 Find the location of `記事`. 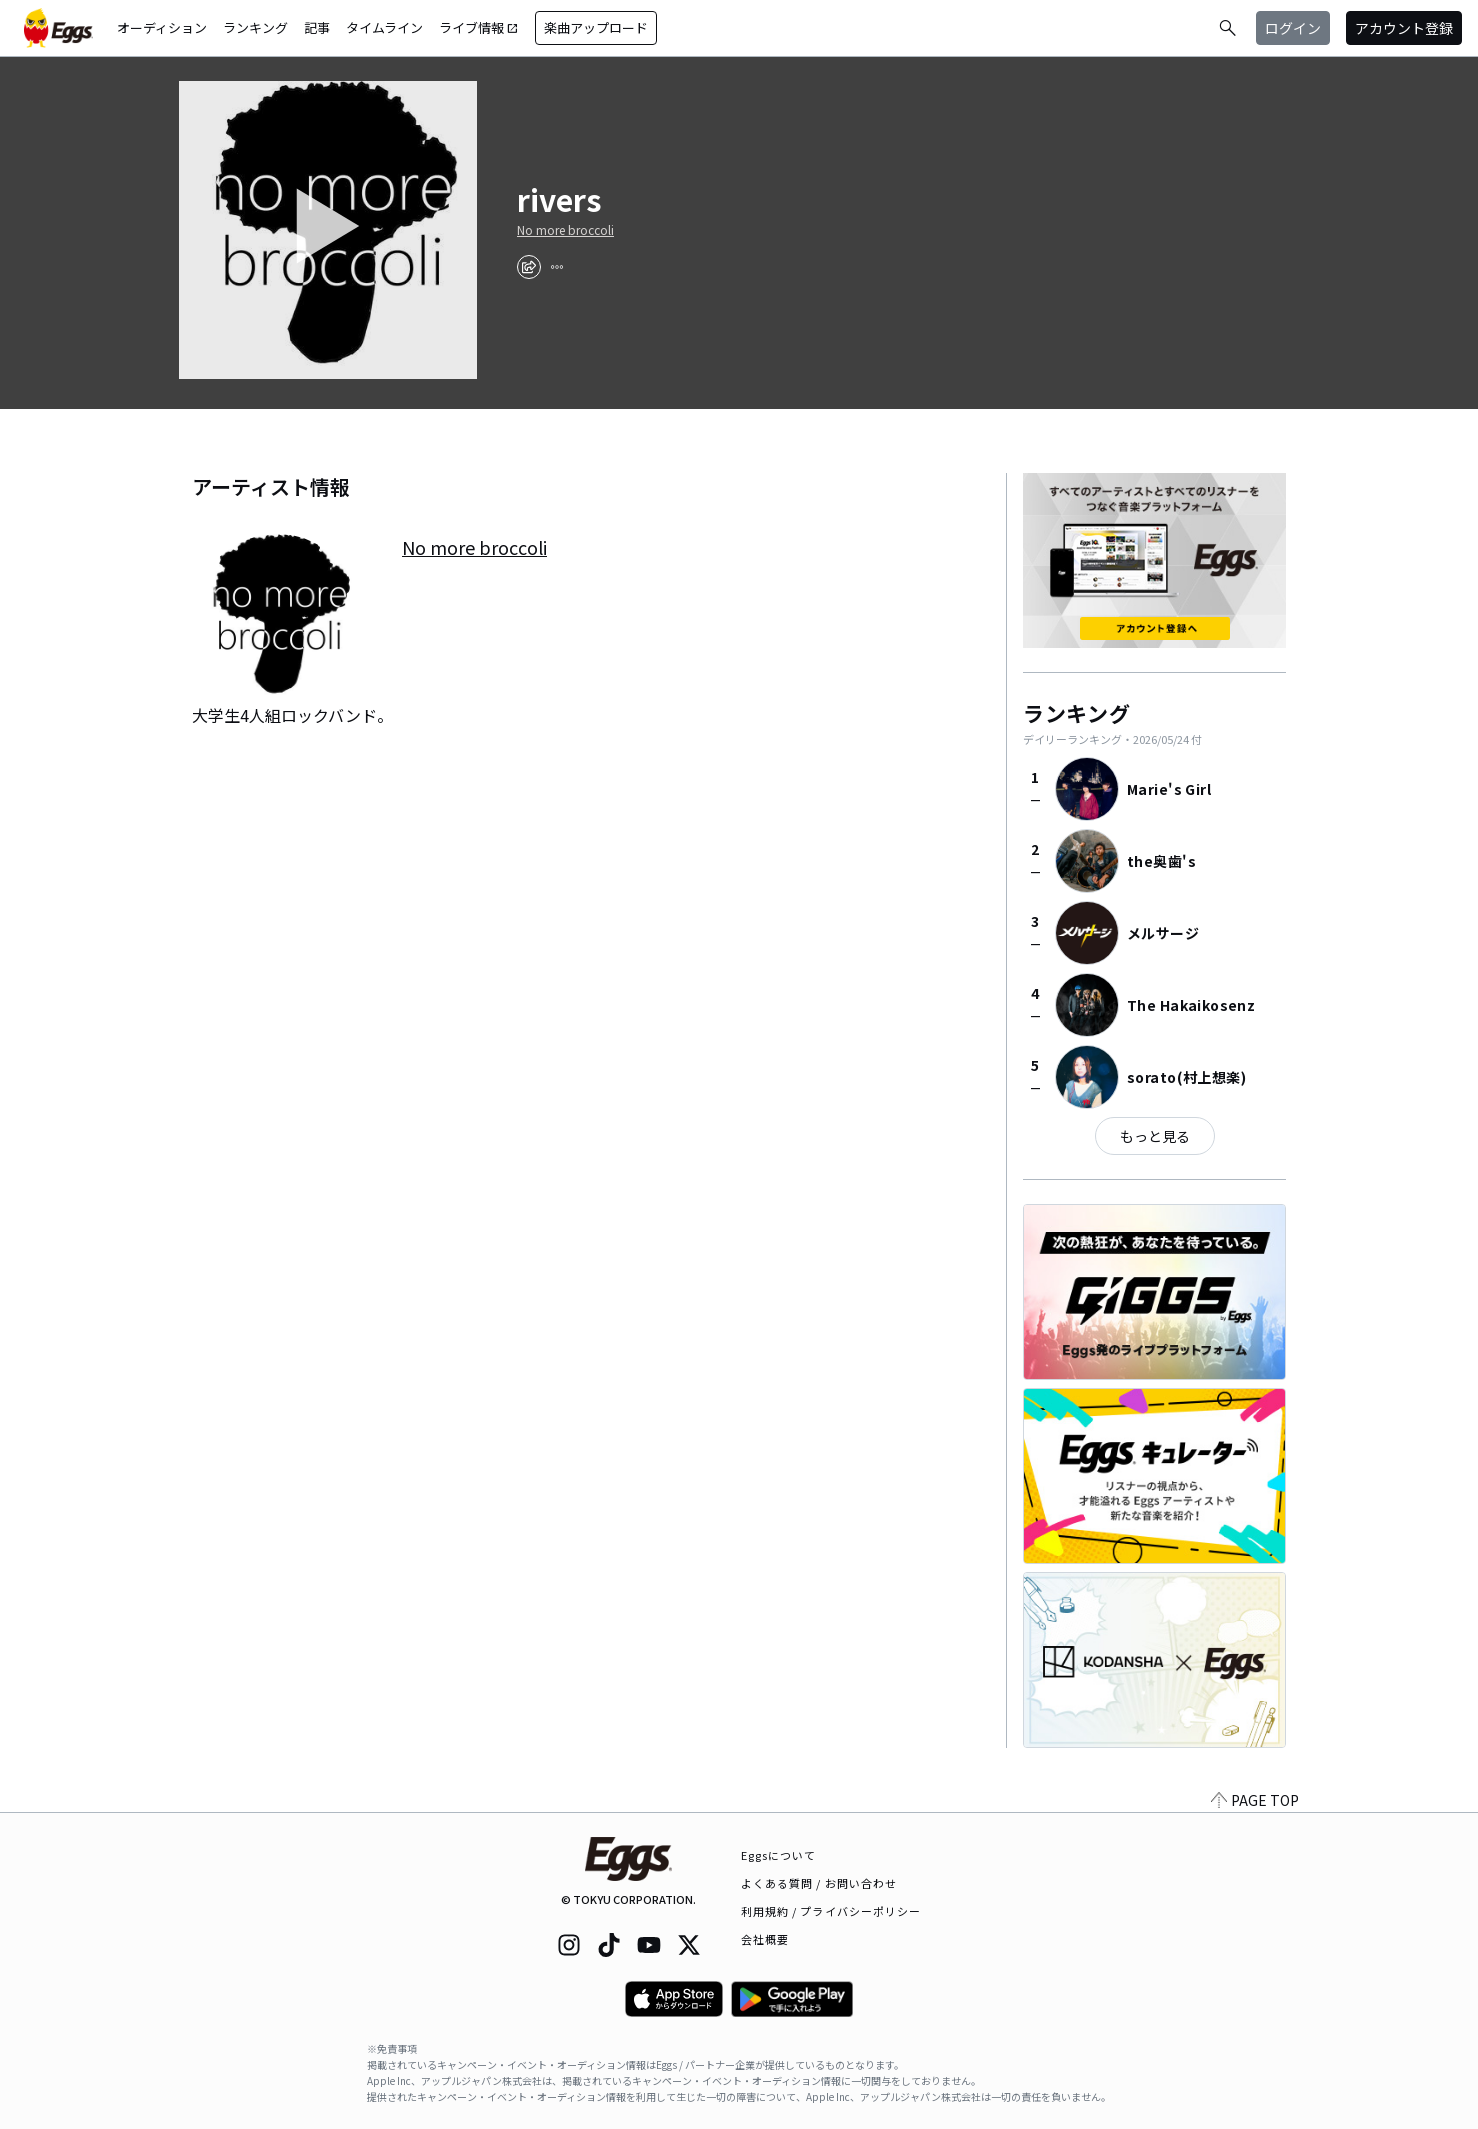

記事 is located at coordinates (317, 27).